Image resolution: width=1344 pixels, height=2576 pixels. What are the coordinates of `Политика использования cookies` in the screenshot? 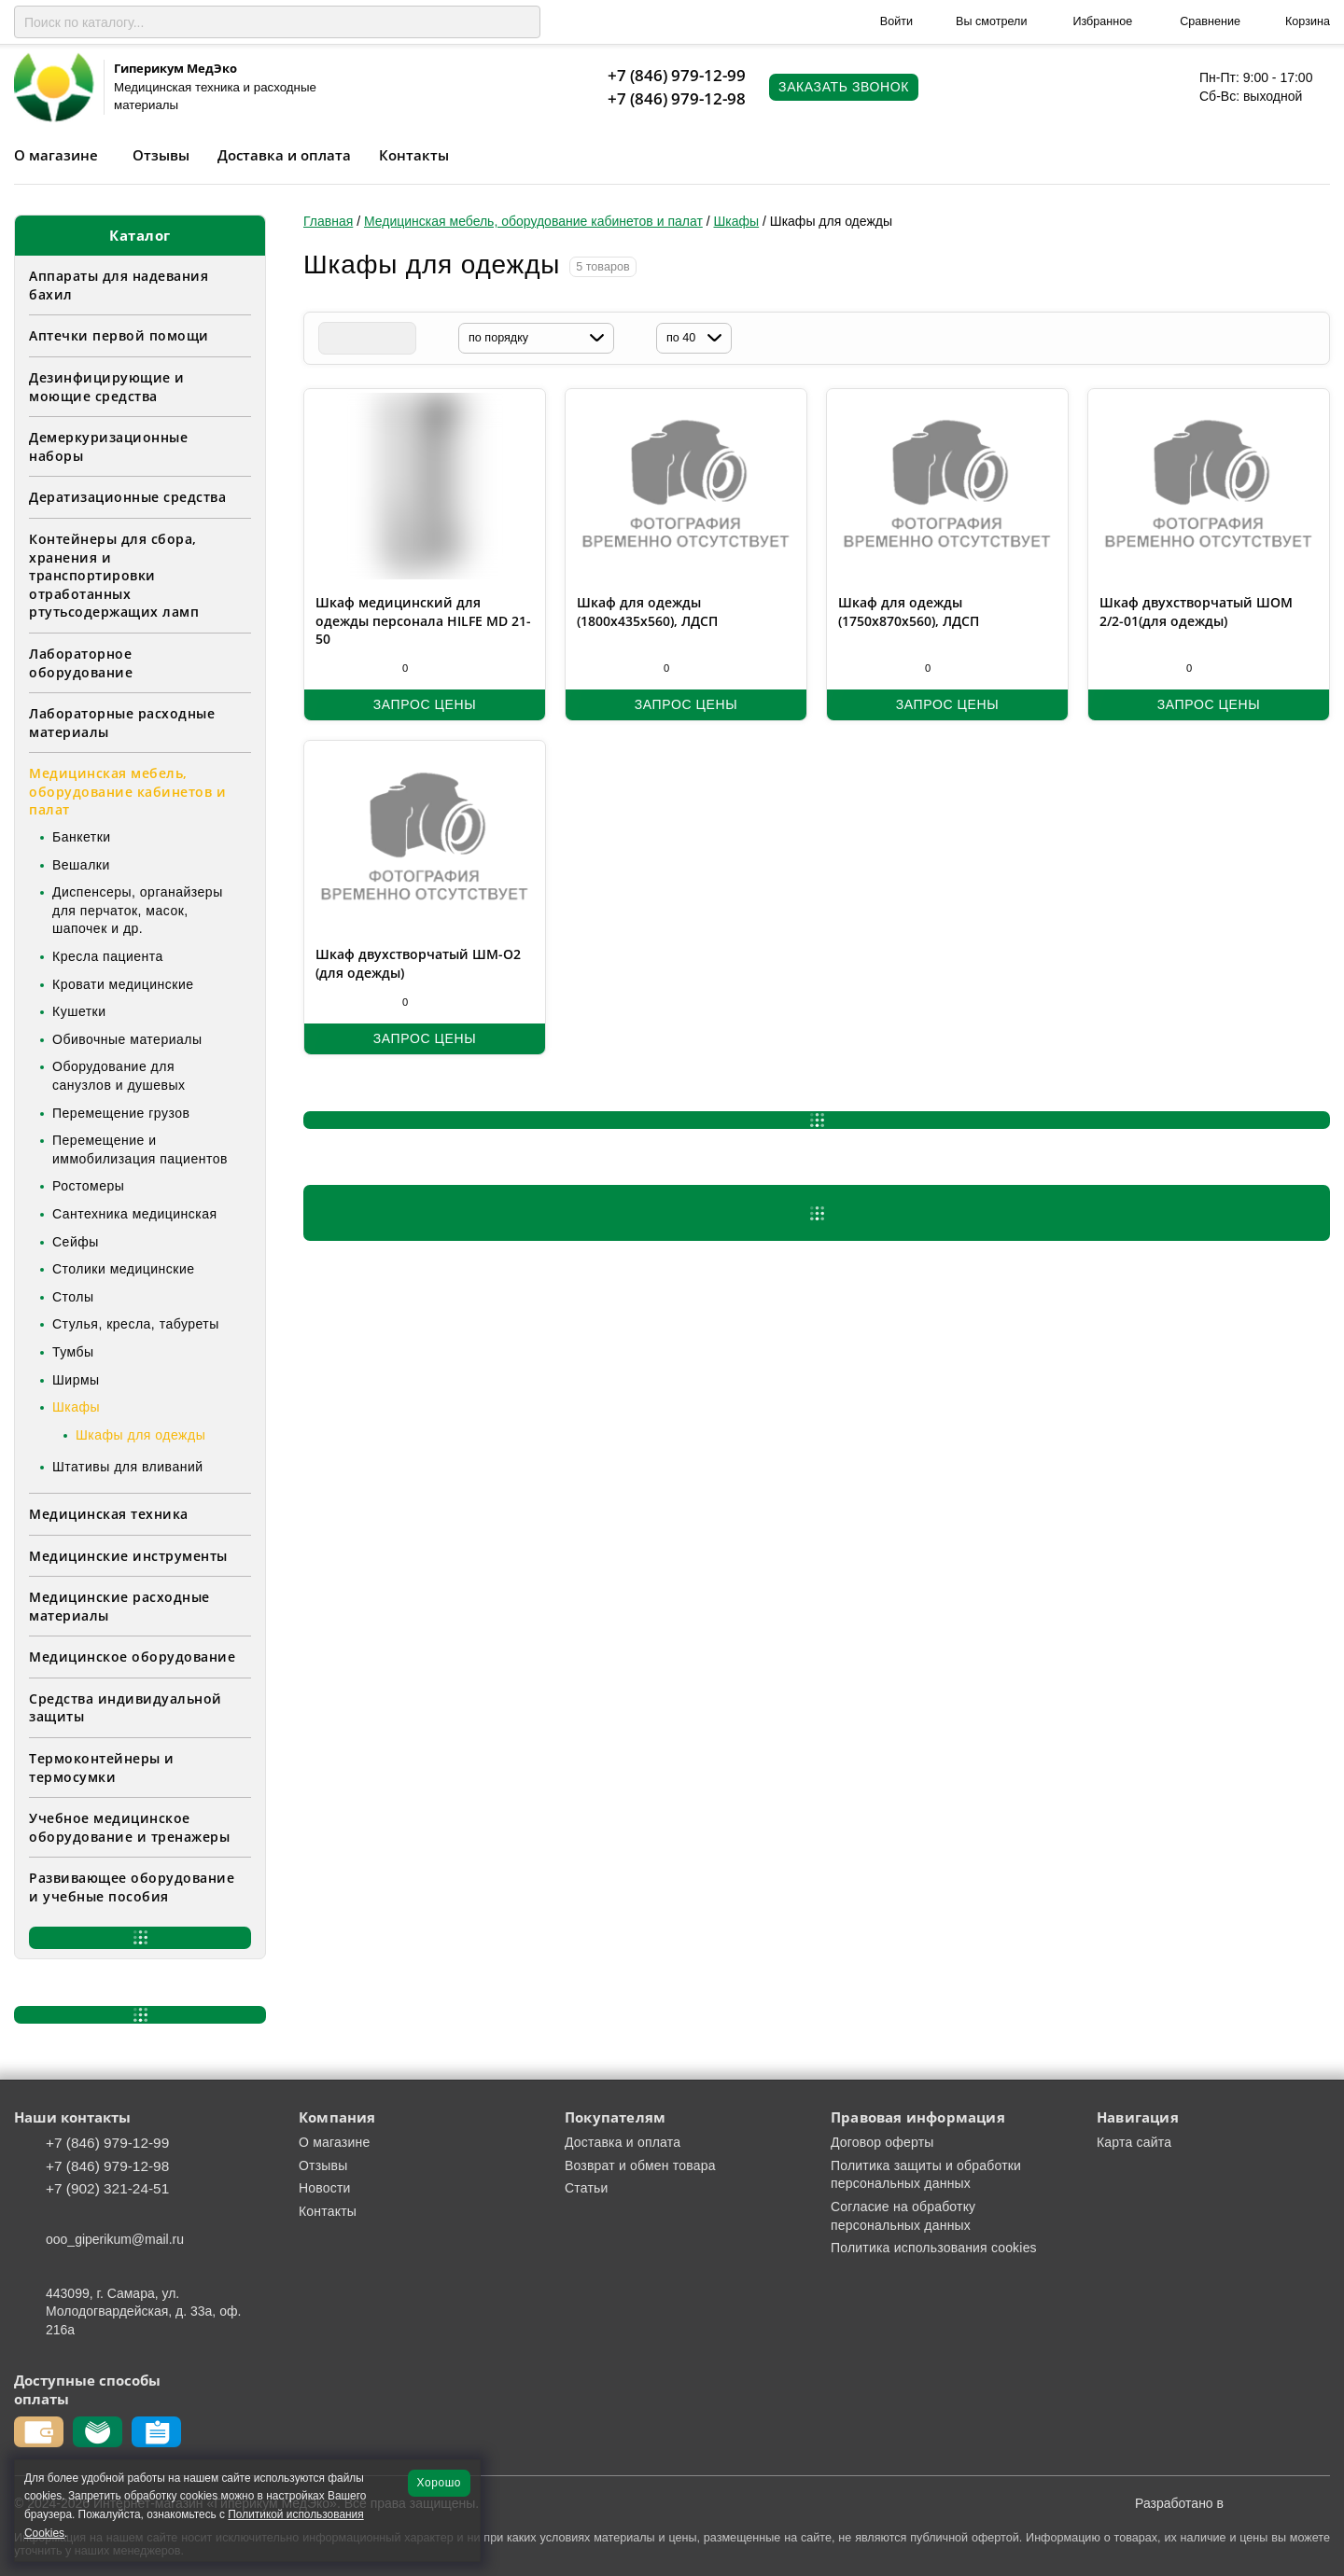 It's located at (934, 2247).